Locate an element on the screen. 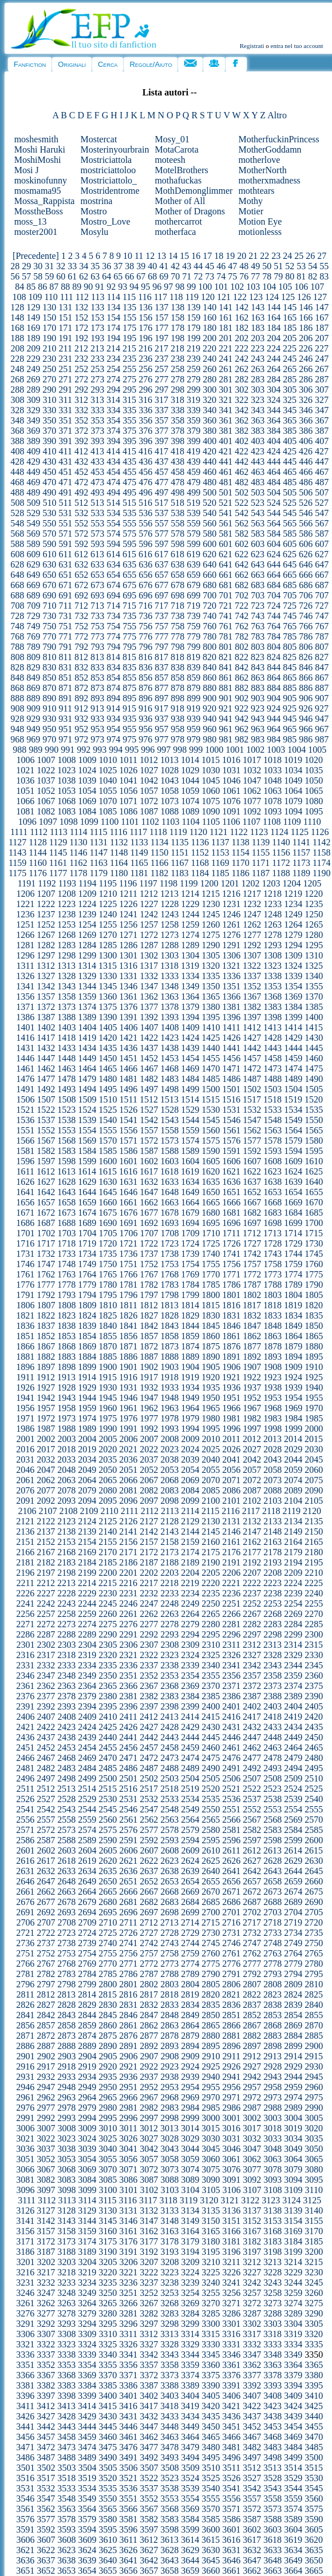 The height and width of the screenshot is (2576, 332). 1554 is located at coordinates (87, 1130).